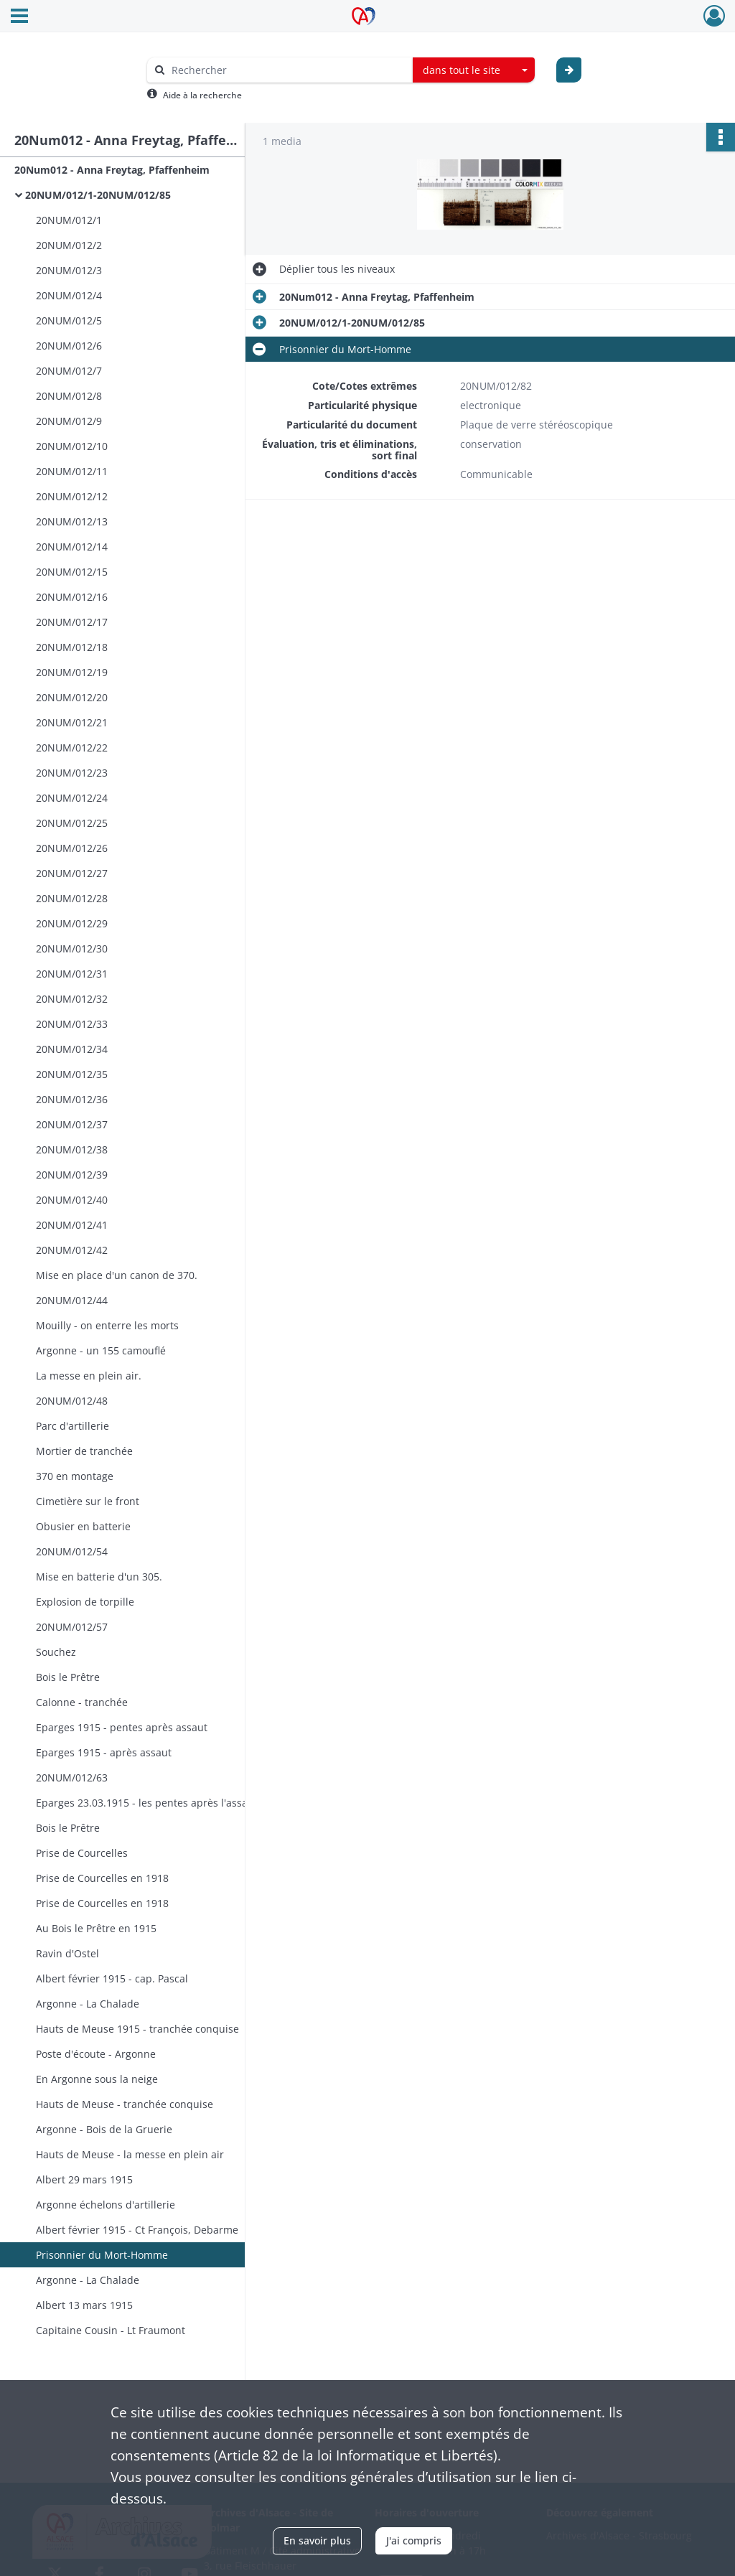 The height and width of the screenshot is (2576, 735). What do you see at coordinates (104, 1752) in the screenshot?
I see `Eparges 1915 - après assaut` at bounding box center [104, 1752].